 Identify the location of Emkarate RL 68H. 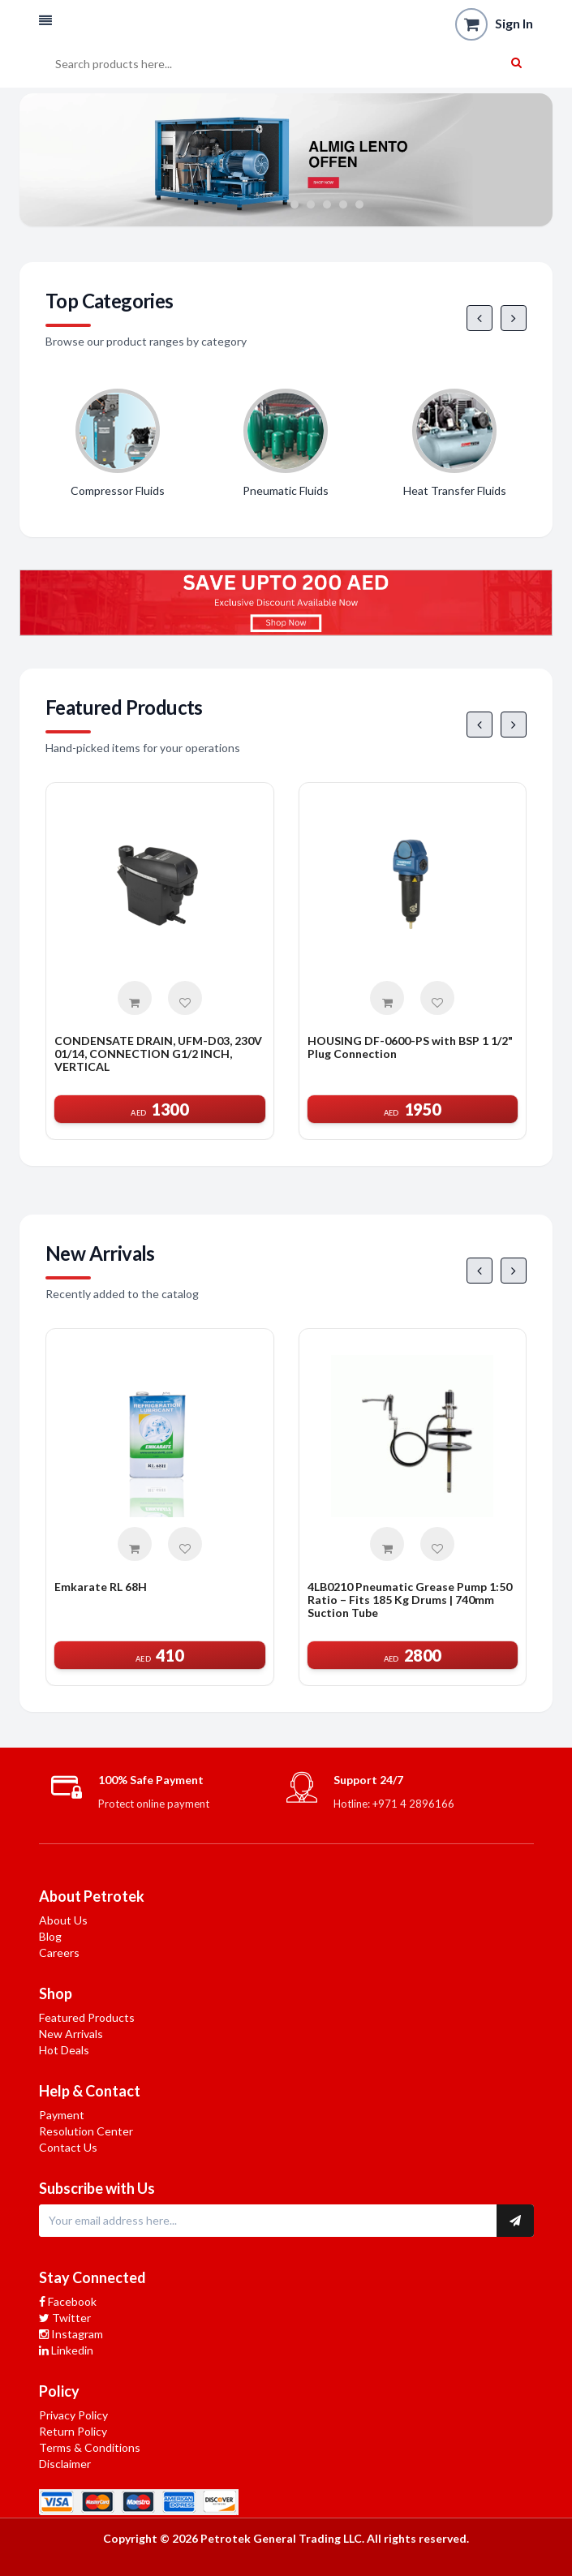
(100, 1586).